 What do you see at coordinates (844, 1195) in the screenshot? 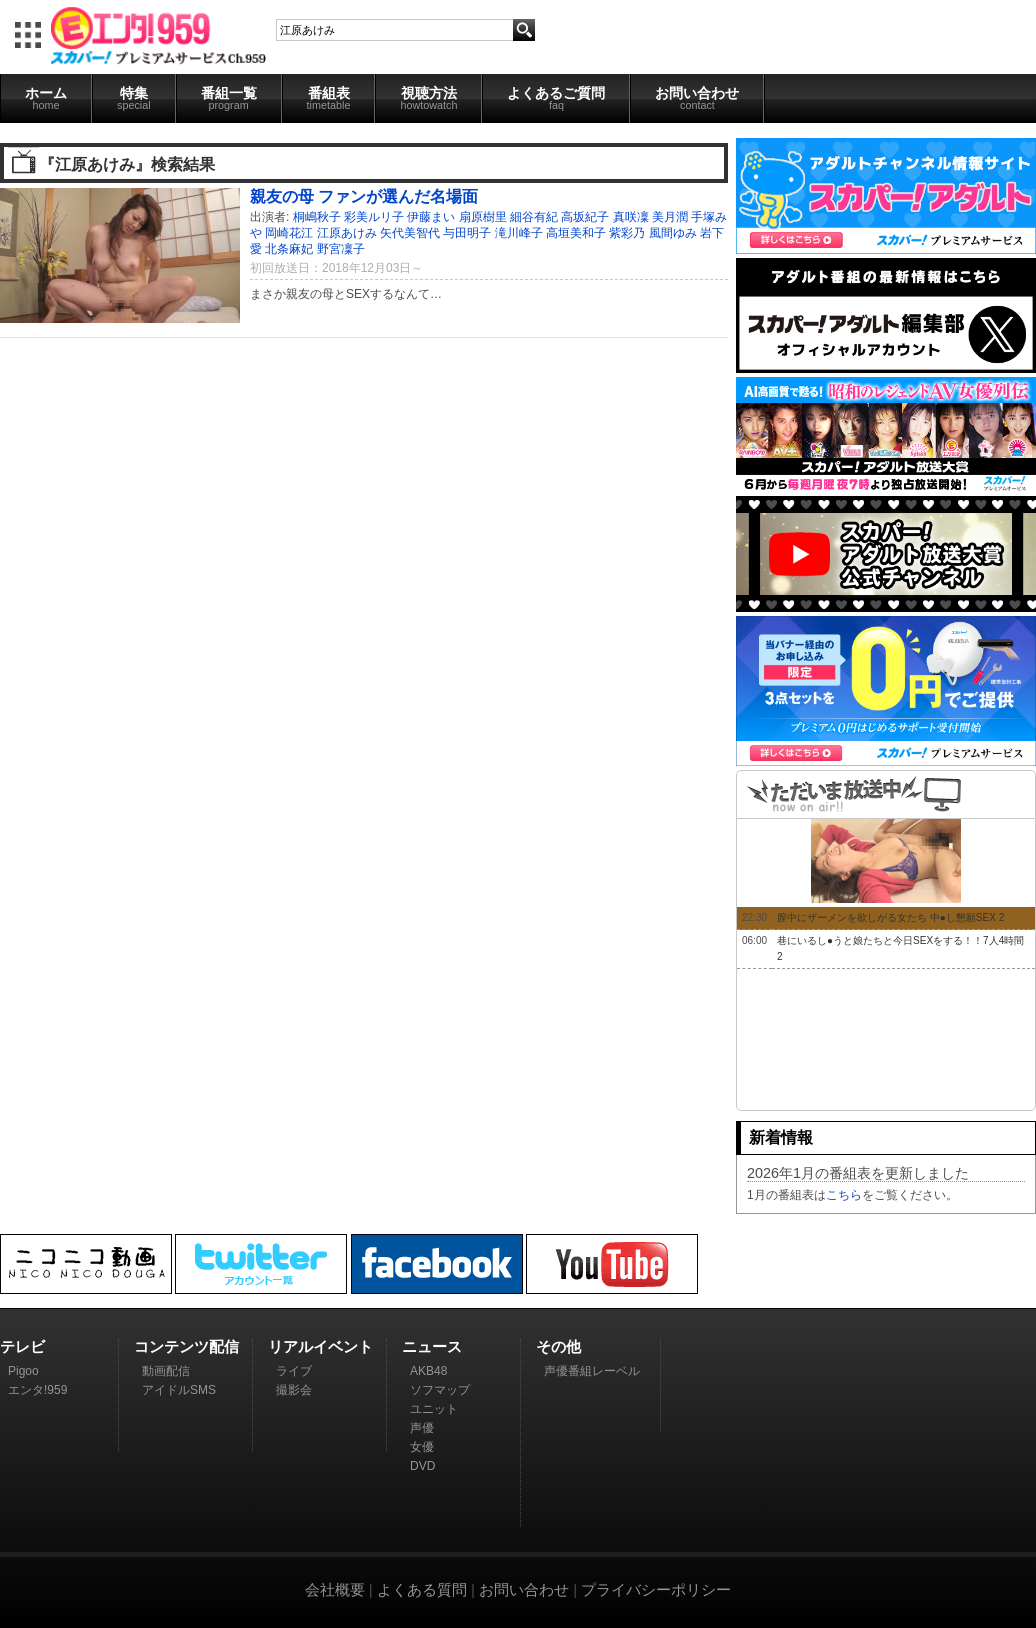
I see `こちら` at bounding box center [844, 1195].